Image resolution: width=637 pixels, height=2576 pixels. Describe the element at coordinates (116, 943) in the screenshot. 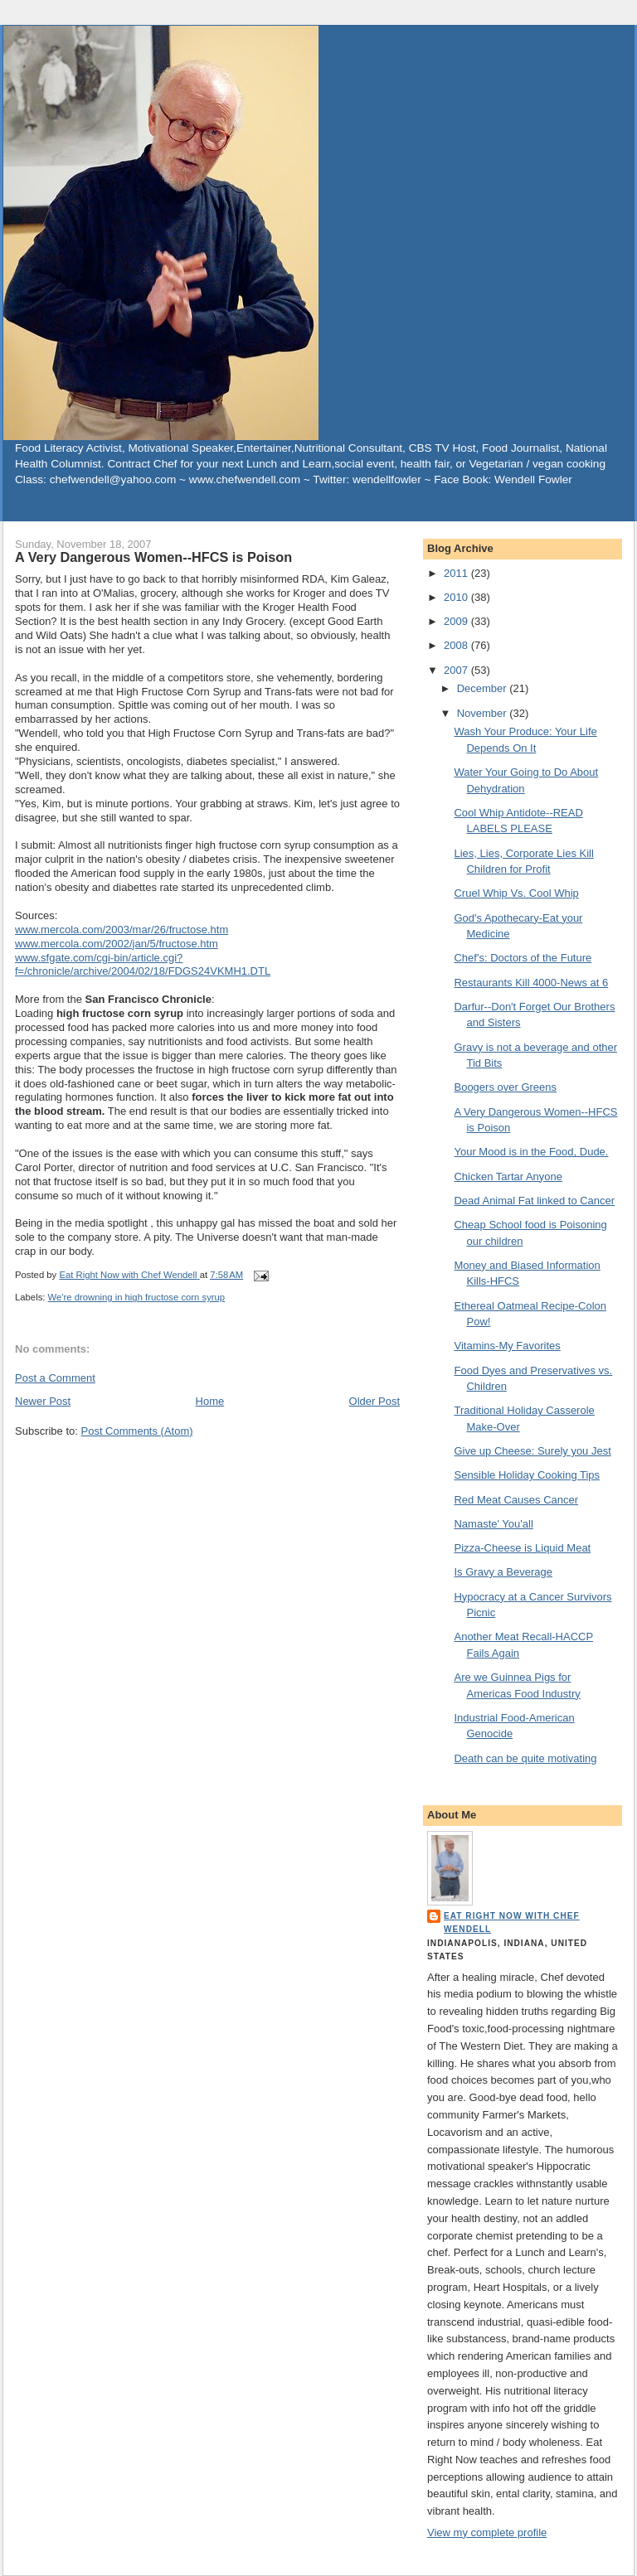

I see `www.mercola.com/2002/jan/5/fructose.htm` at that location.